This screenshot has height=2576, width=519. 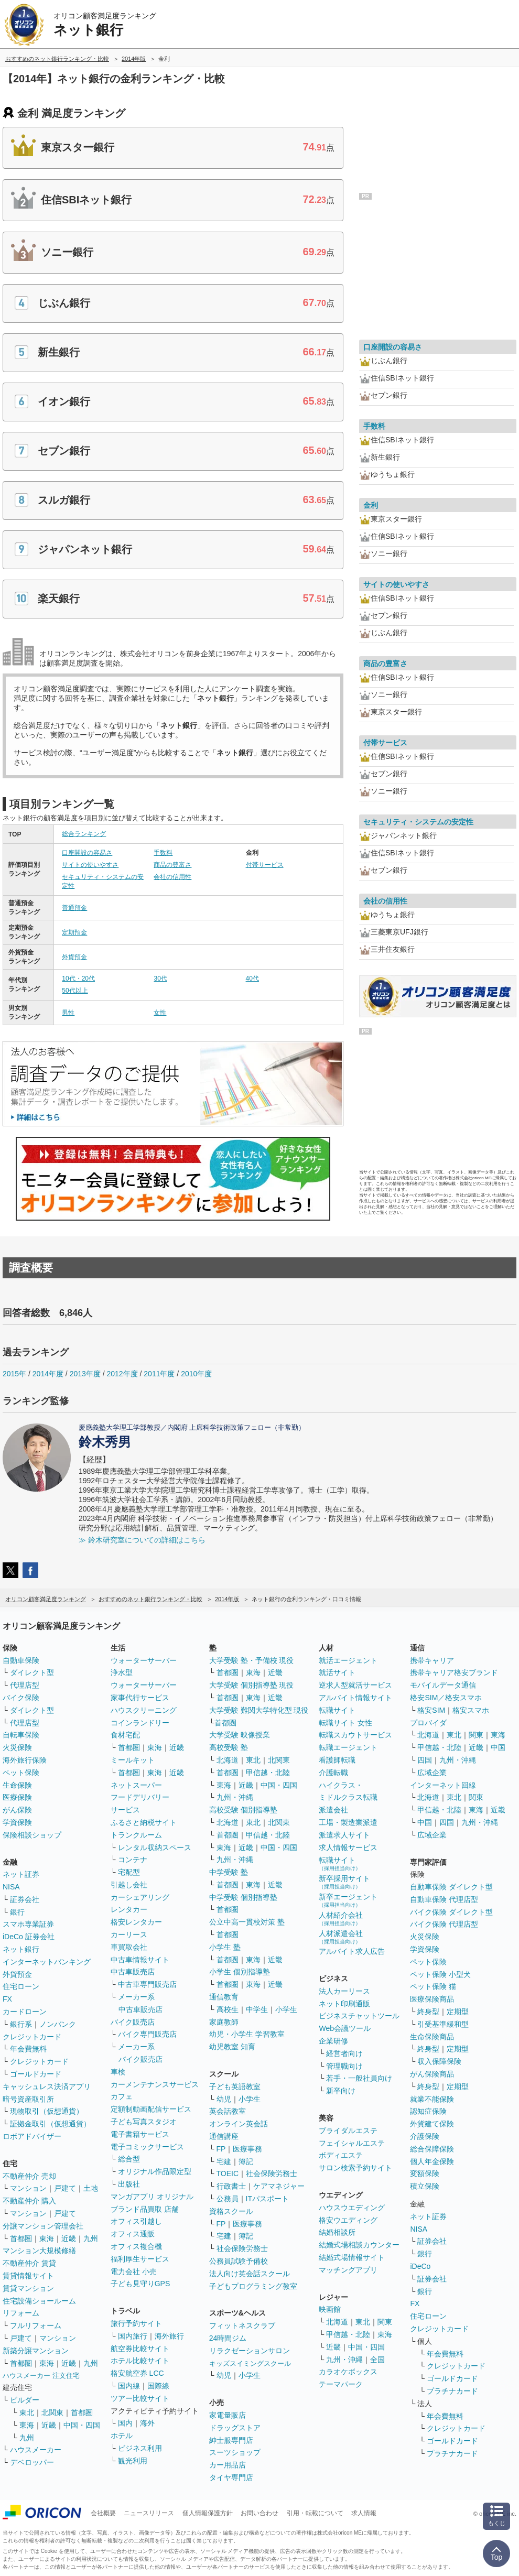 What do you see at coordinates (159, 1373) in the screenshot?
I see `2011年度` at bounding box center [159, 1373].